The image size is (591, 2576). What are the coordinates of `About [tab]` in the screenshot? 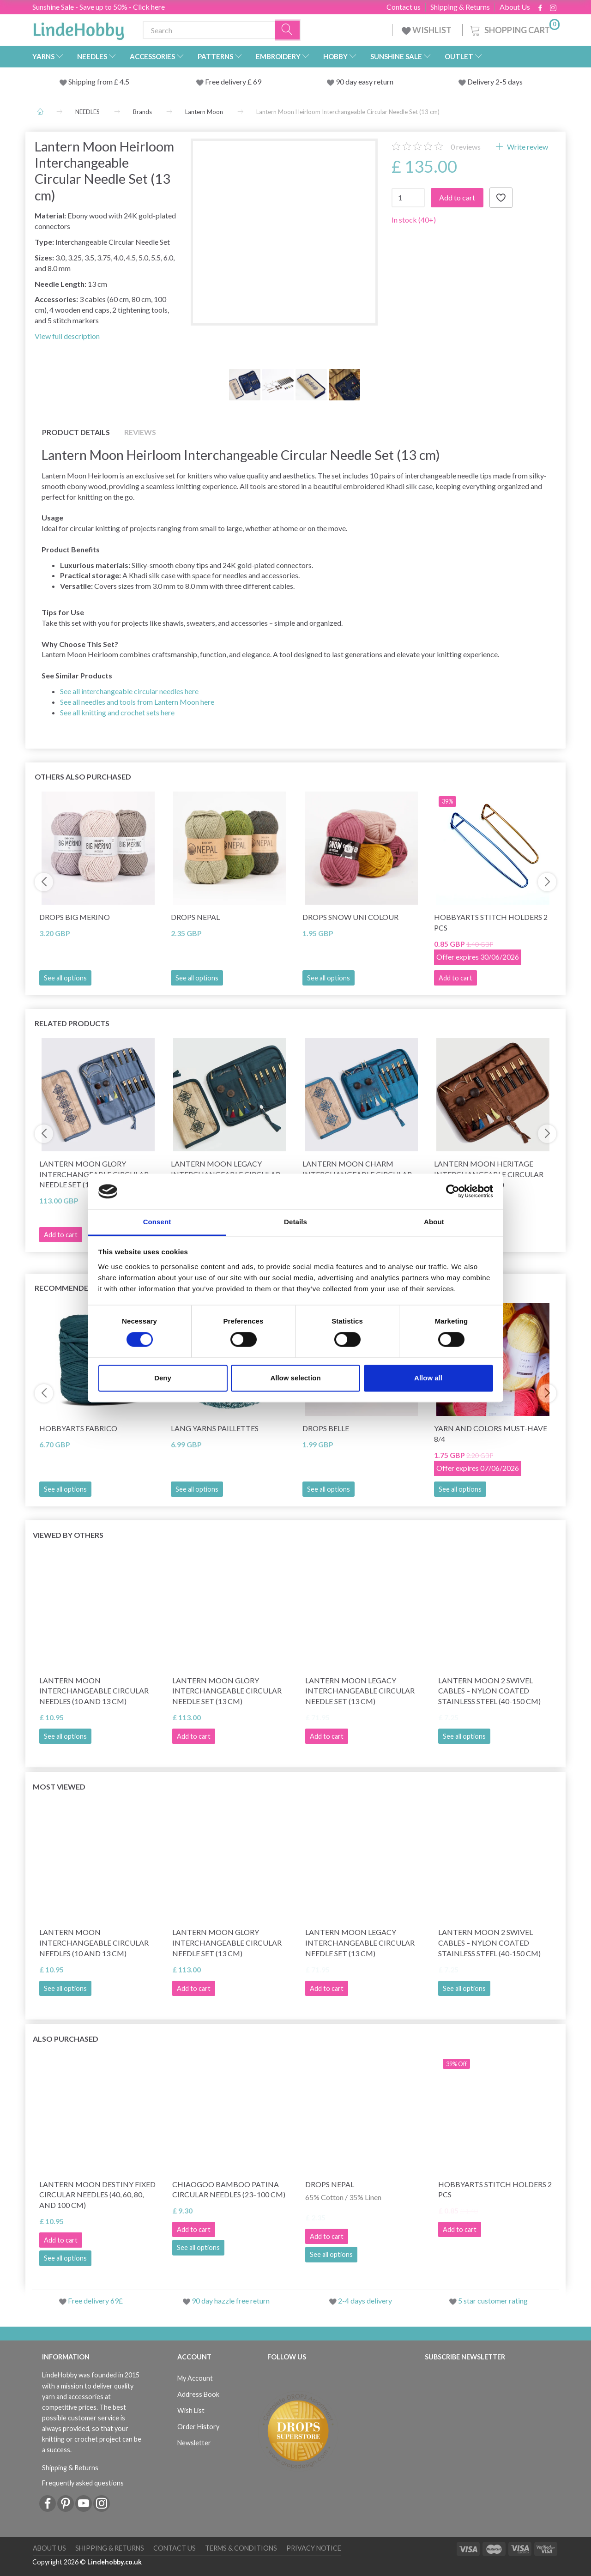 It's located at (434, 1222).